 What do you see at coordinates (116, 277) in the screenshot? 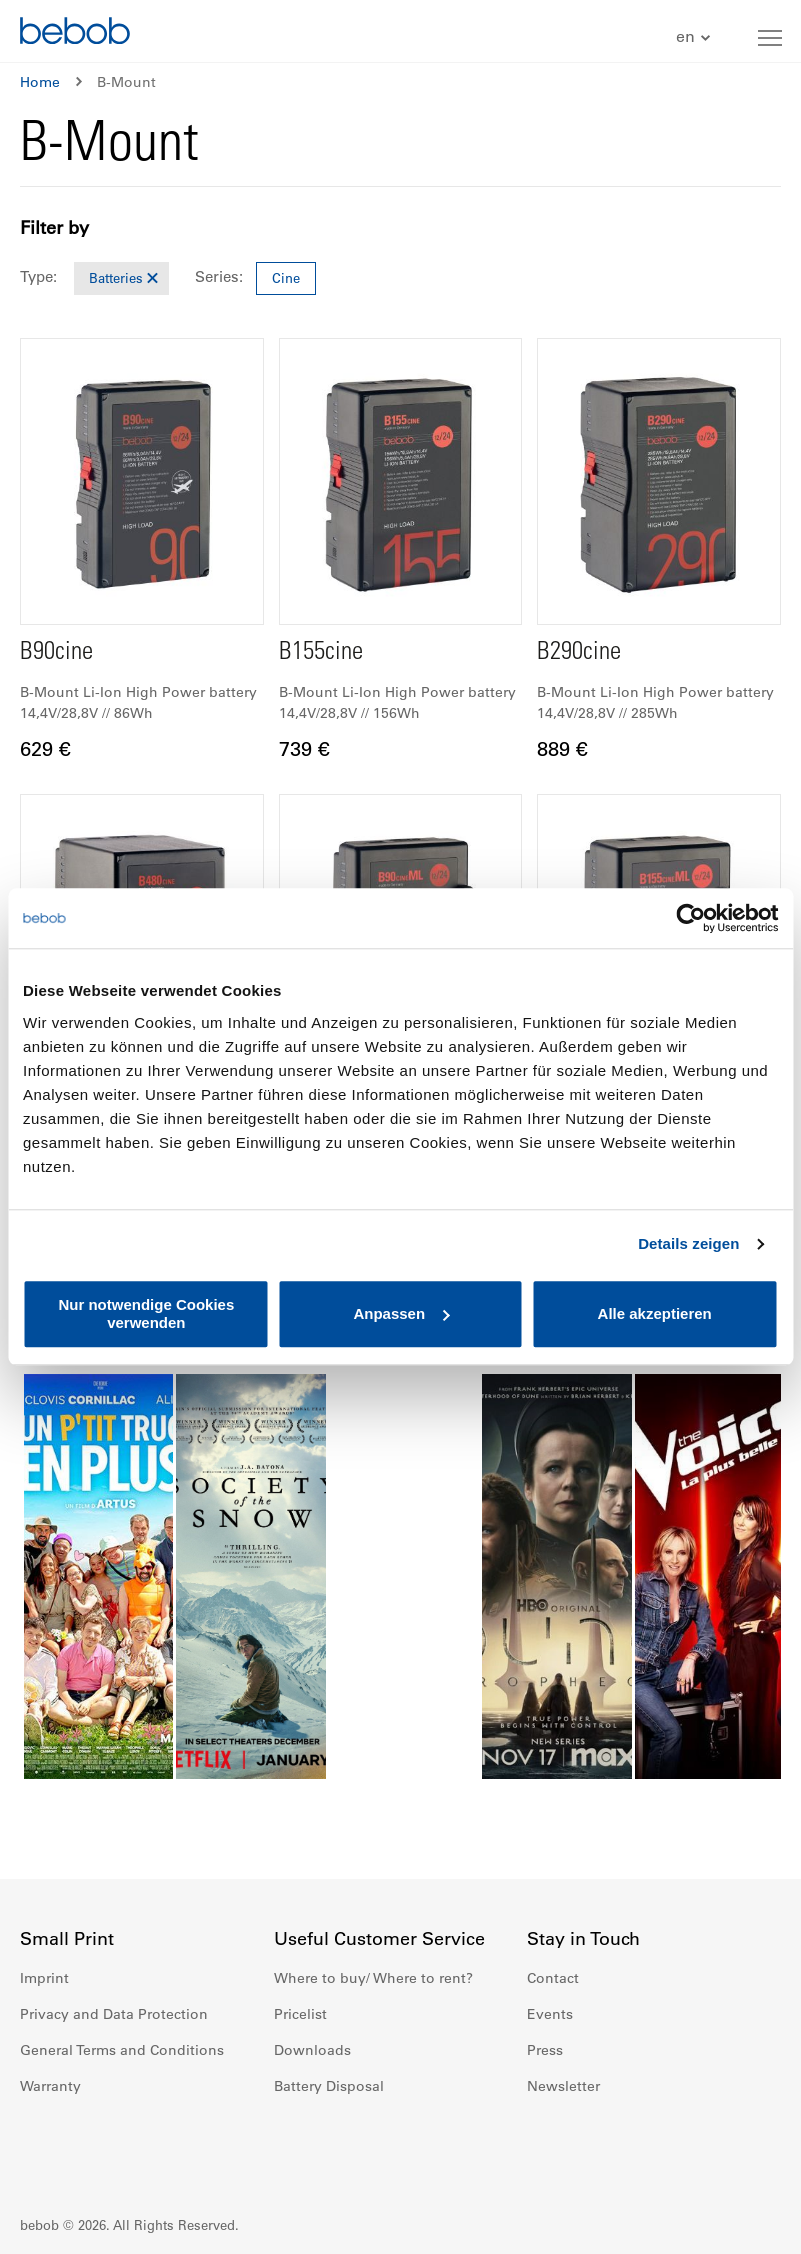
I see `Batteries` at bounding box center [116, 277].